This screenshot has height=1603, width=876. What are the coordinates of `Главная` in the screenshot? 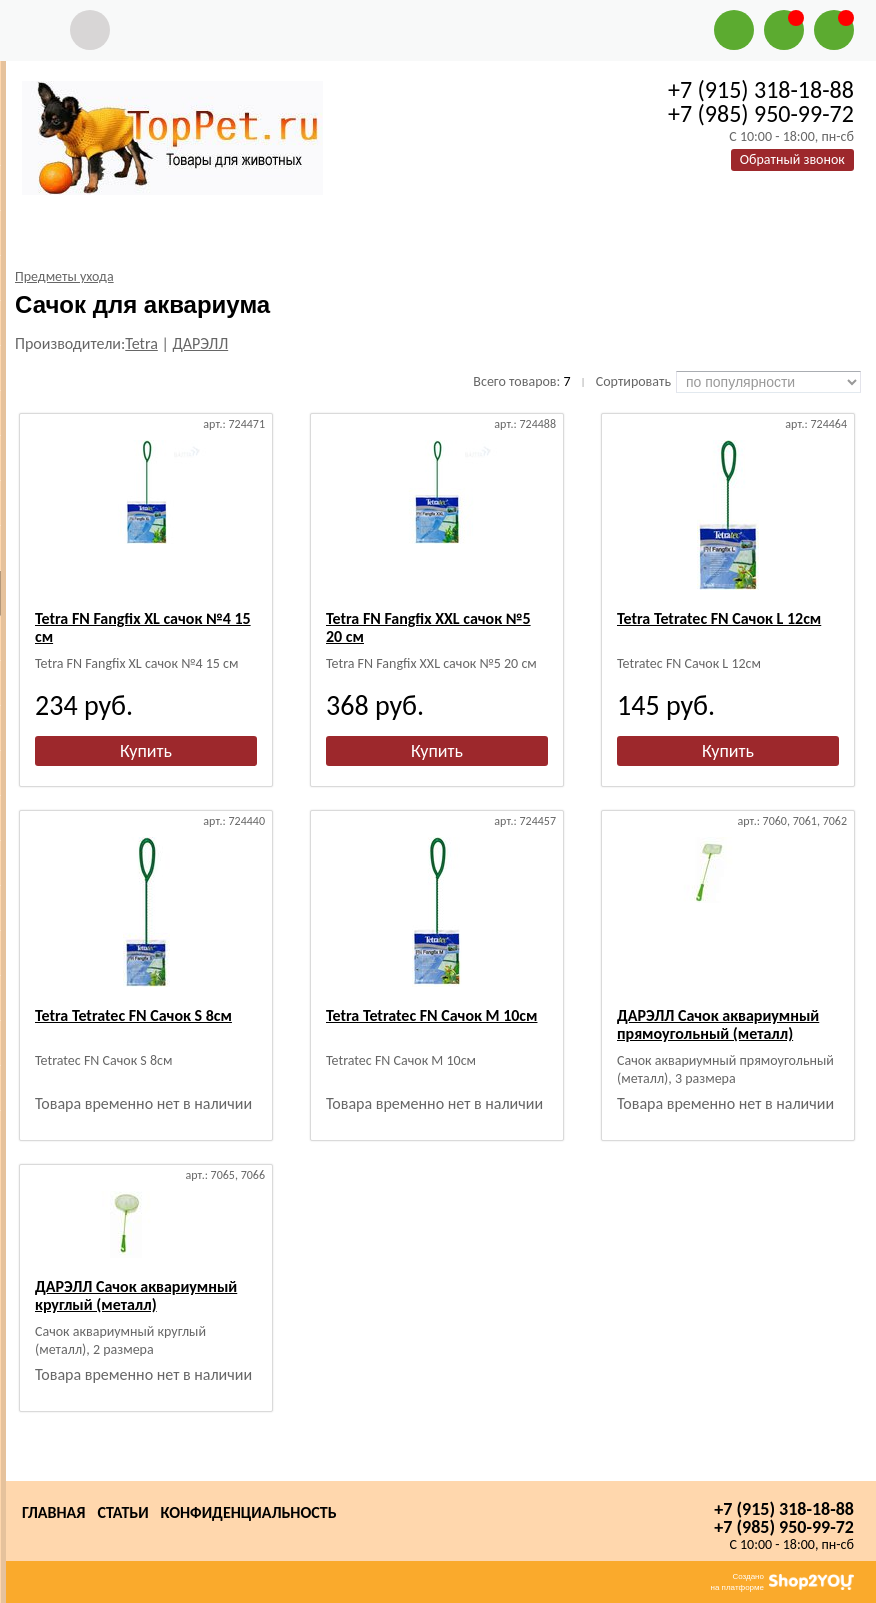 It's located at (53, 1512).